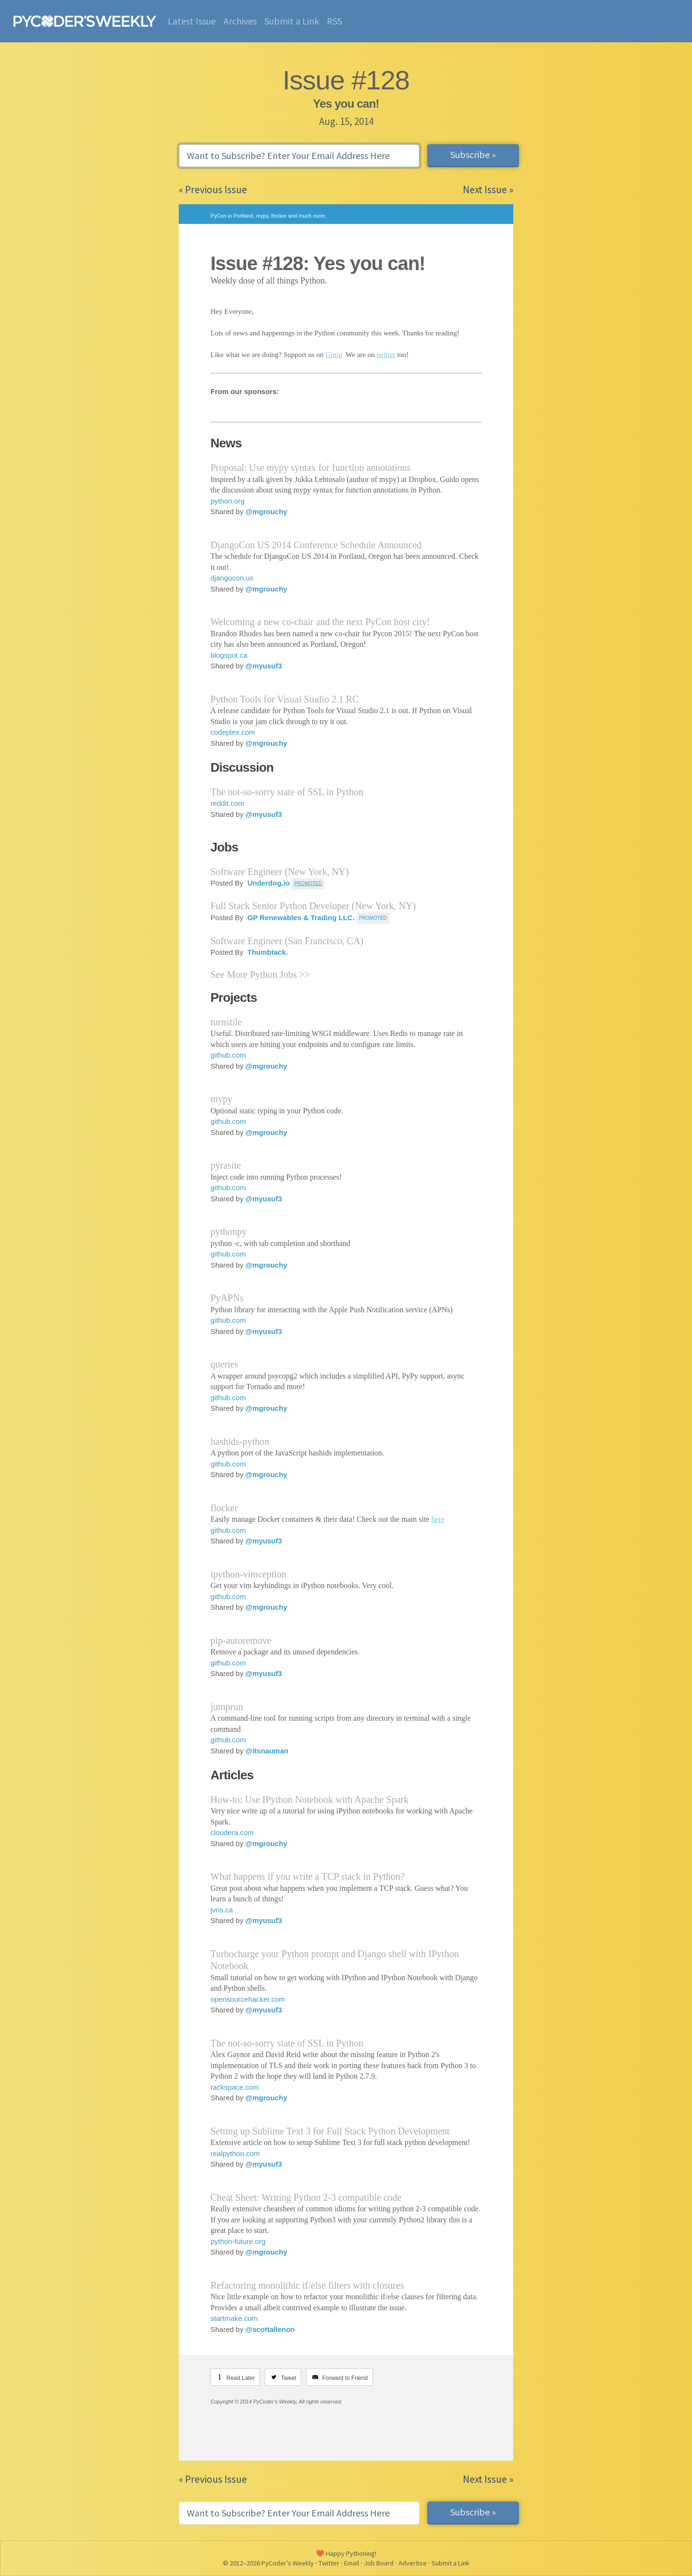  I want to click on @itsnauman, so click(267, 1751).